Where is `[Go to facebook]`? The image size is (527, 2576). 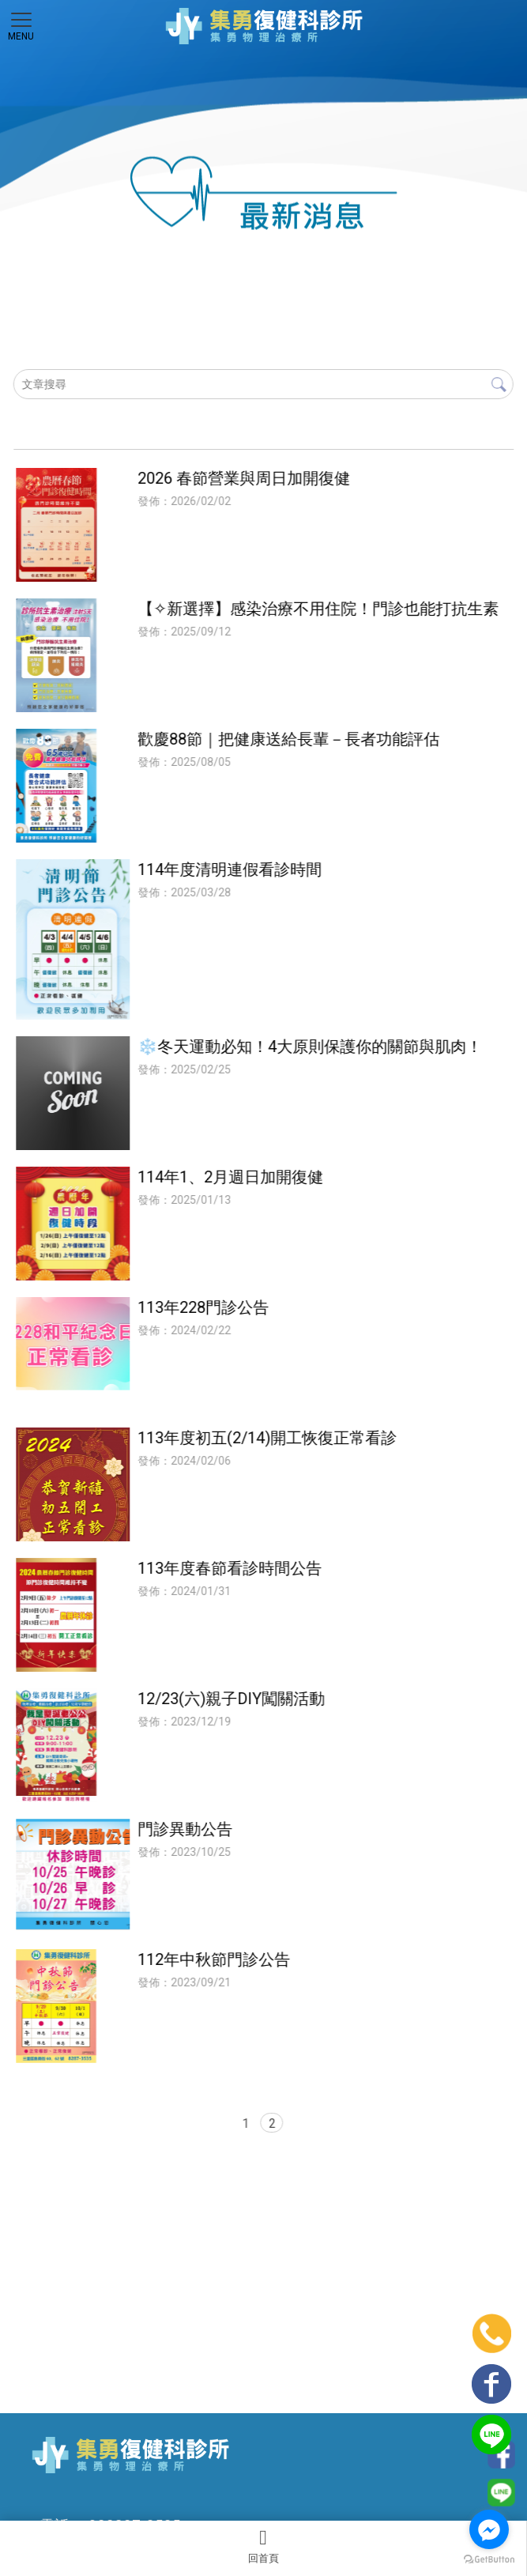 [Go to facebook] is located at coordinates (489, 2529).